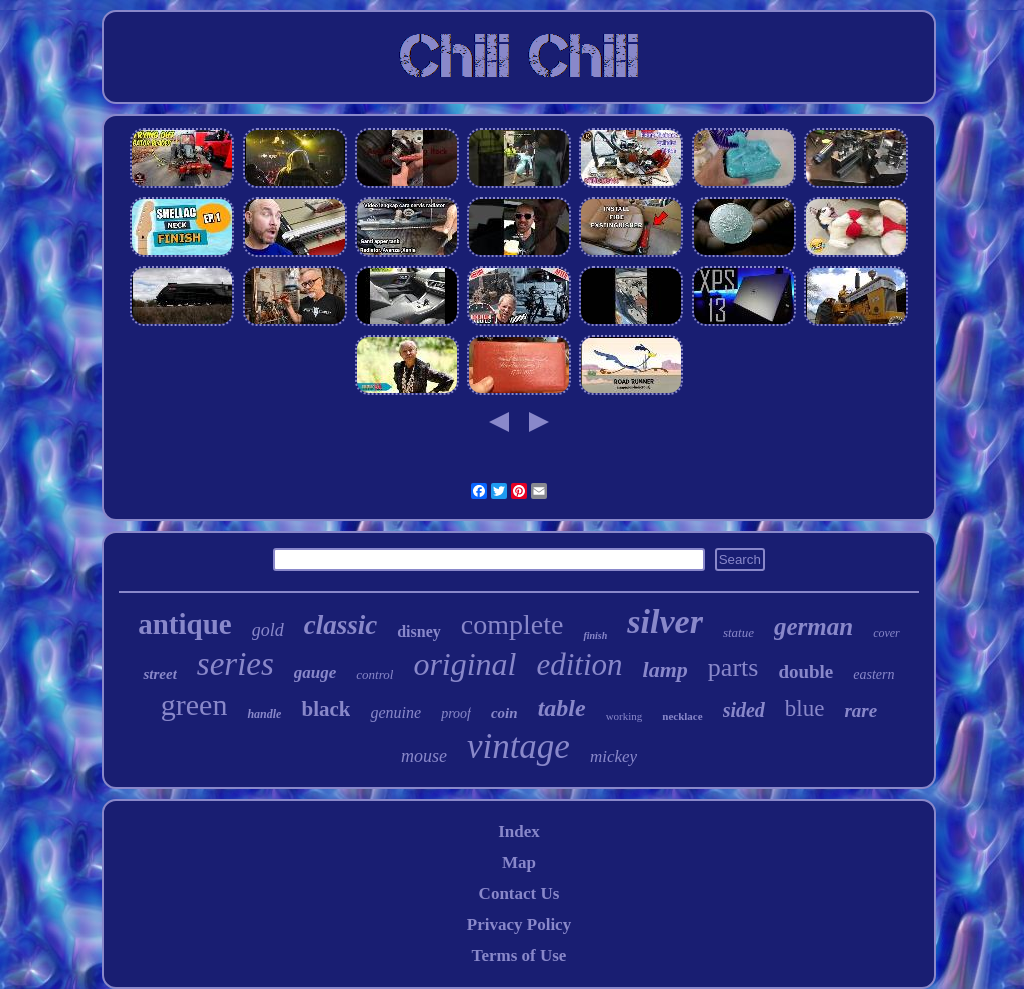 This screenshot has height=989, width=1024. What do you see at coordinates (268, 630) in the screenshot?
I see `gold` at bounding box center [268, 630].